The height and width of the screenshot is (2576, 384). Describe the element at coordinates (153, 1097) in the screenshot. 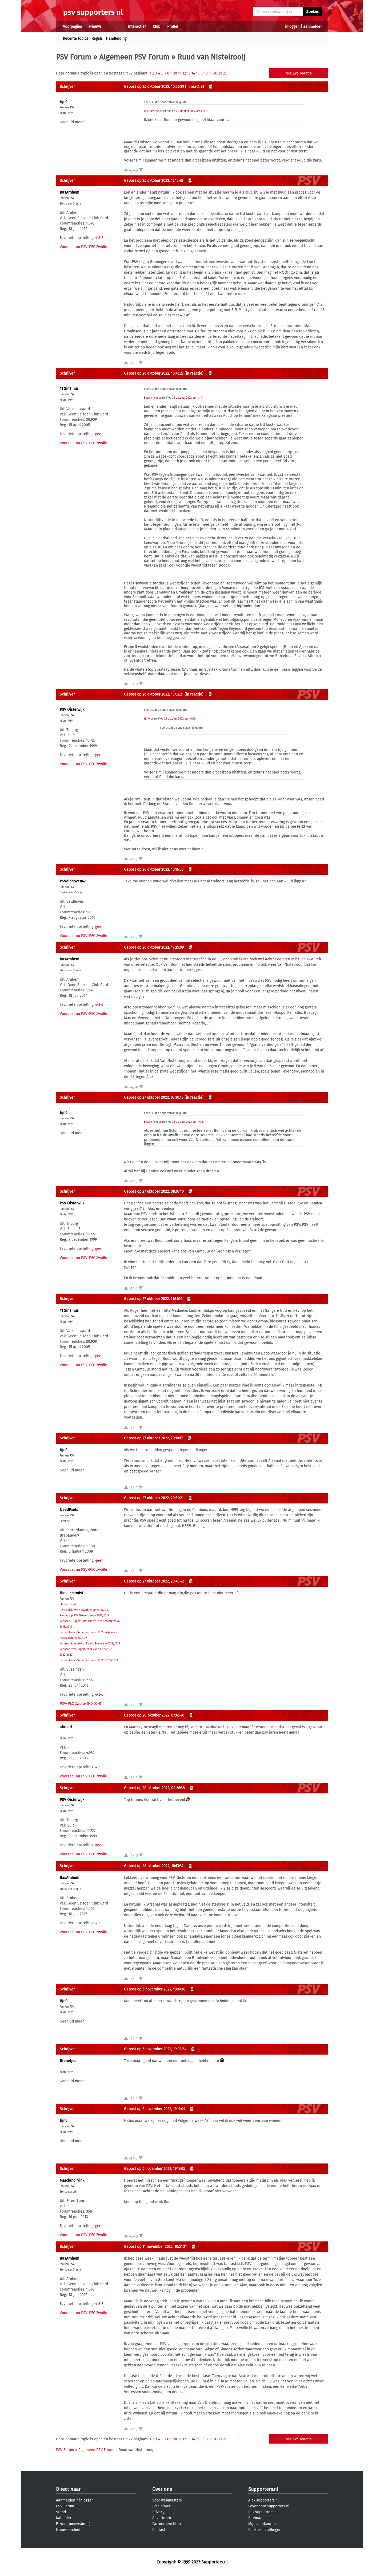

I see `Gepost op 27 oktober 2022, 07:30:18` at that location.